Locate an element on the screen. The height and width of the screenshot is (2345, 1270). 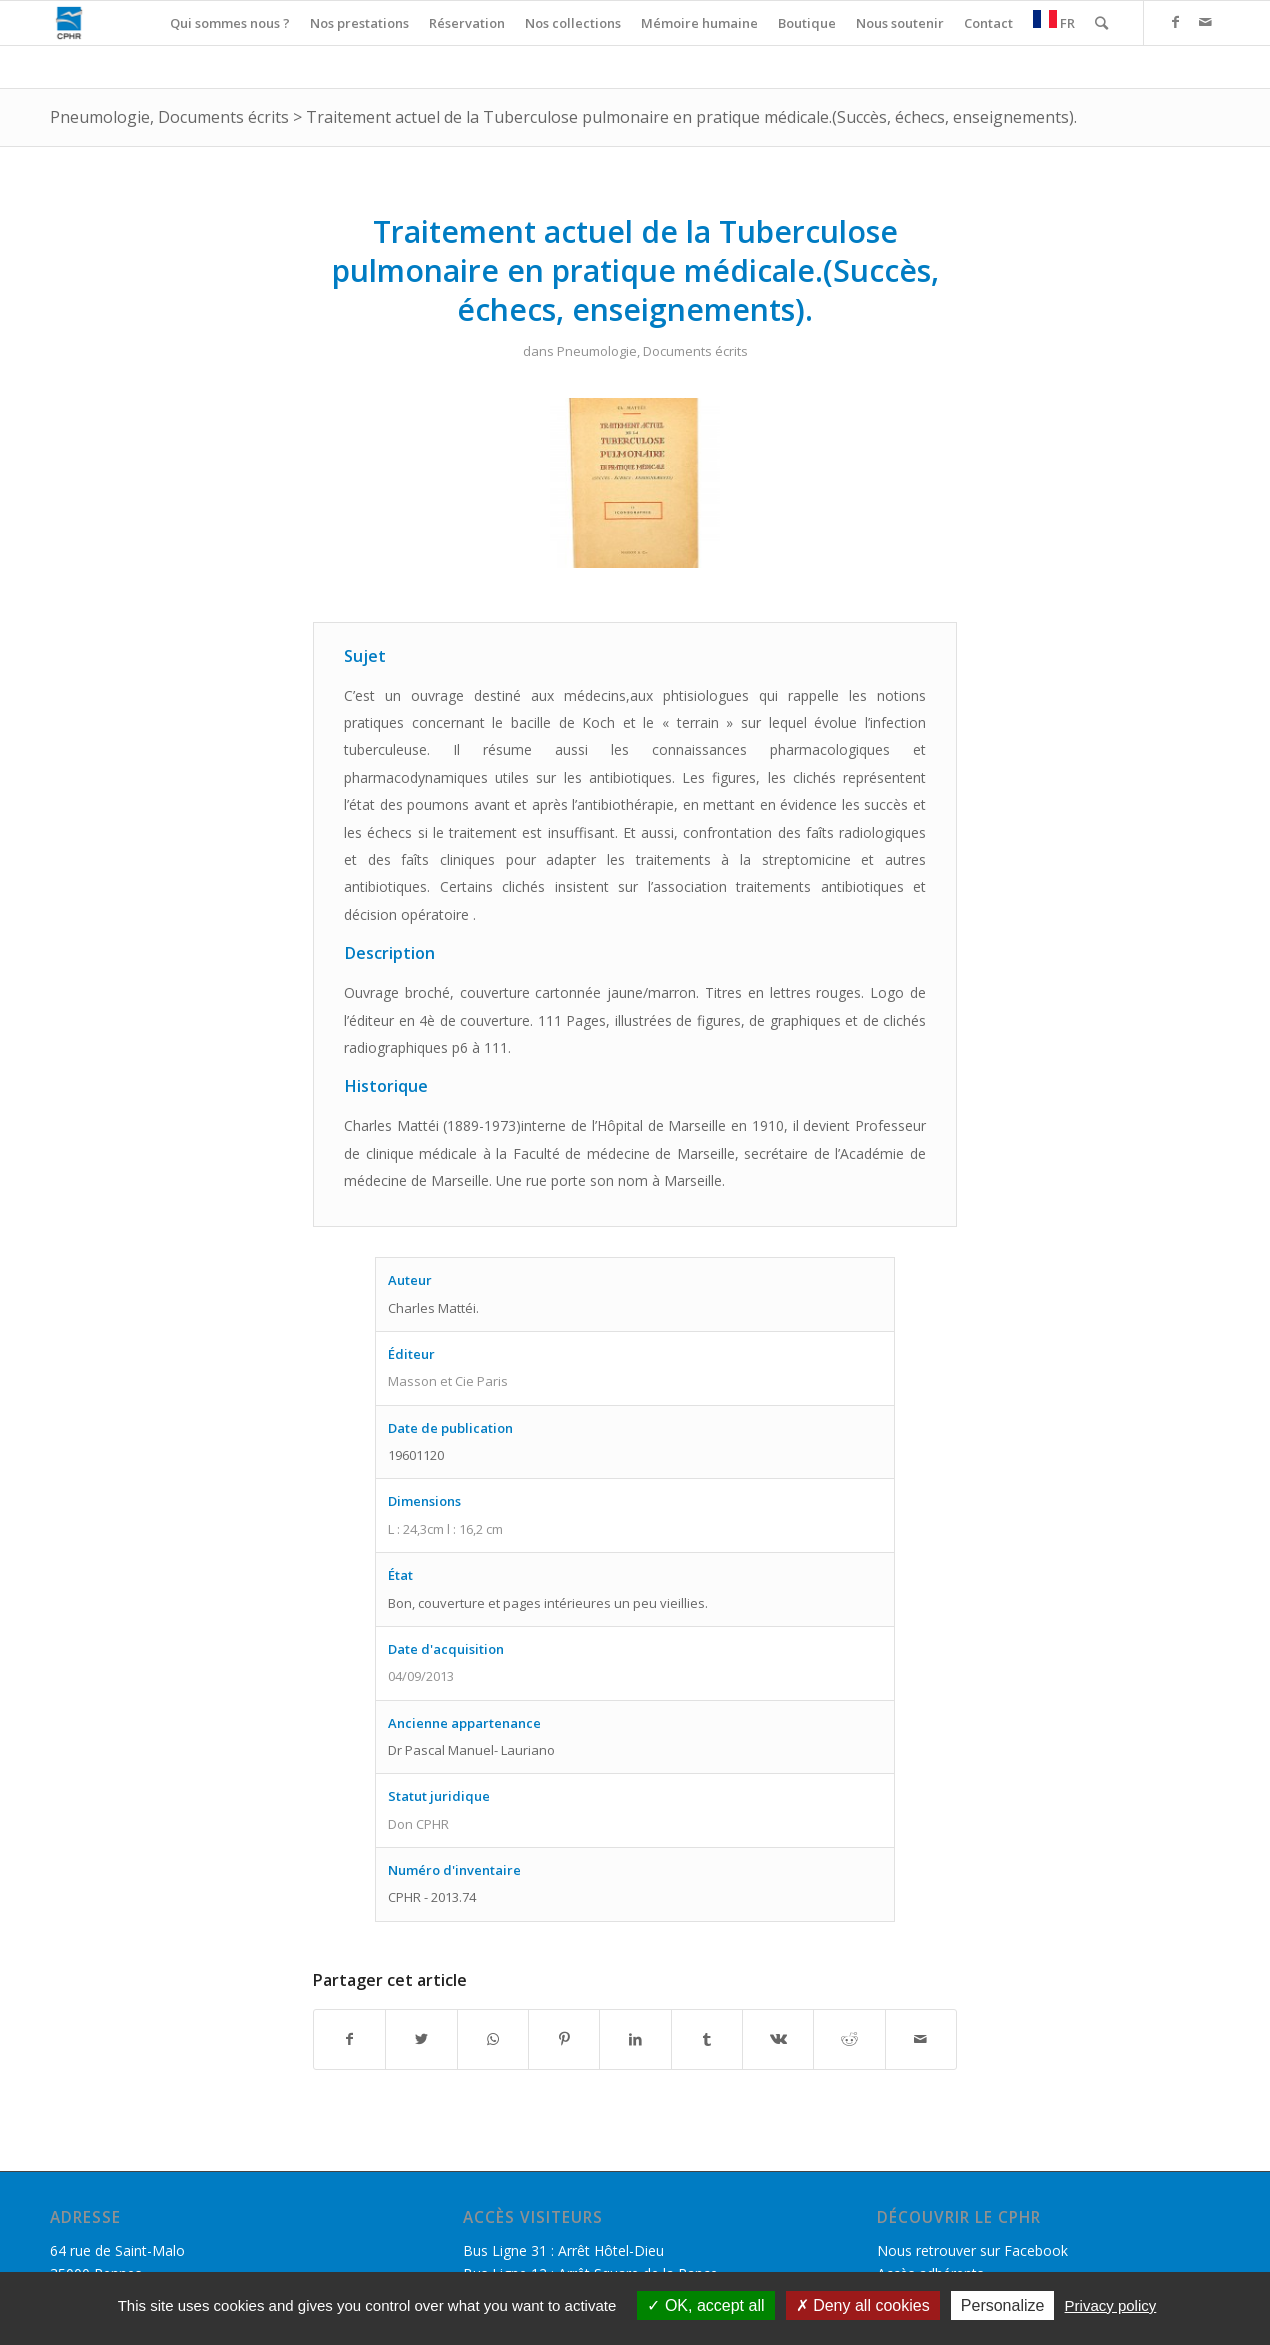
[Partager sur Reddit] is located at coordinates (849, 2039).